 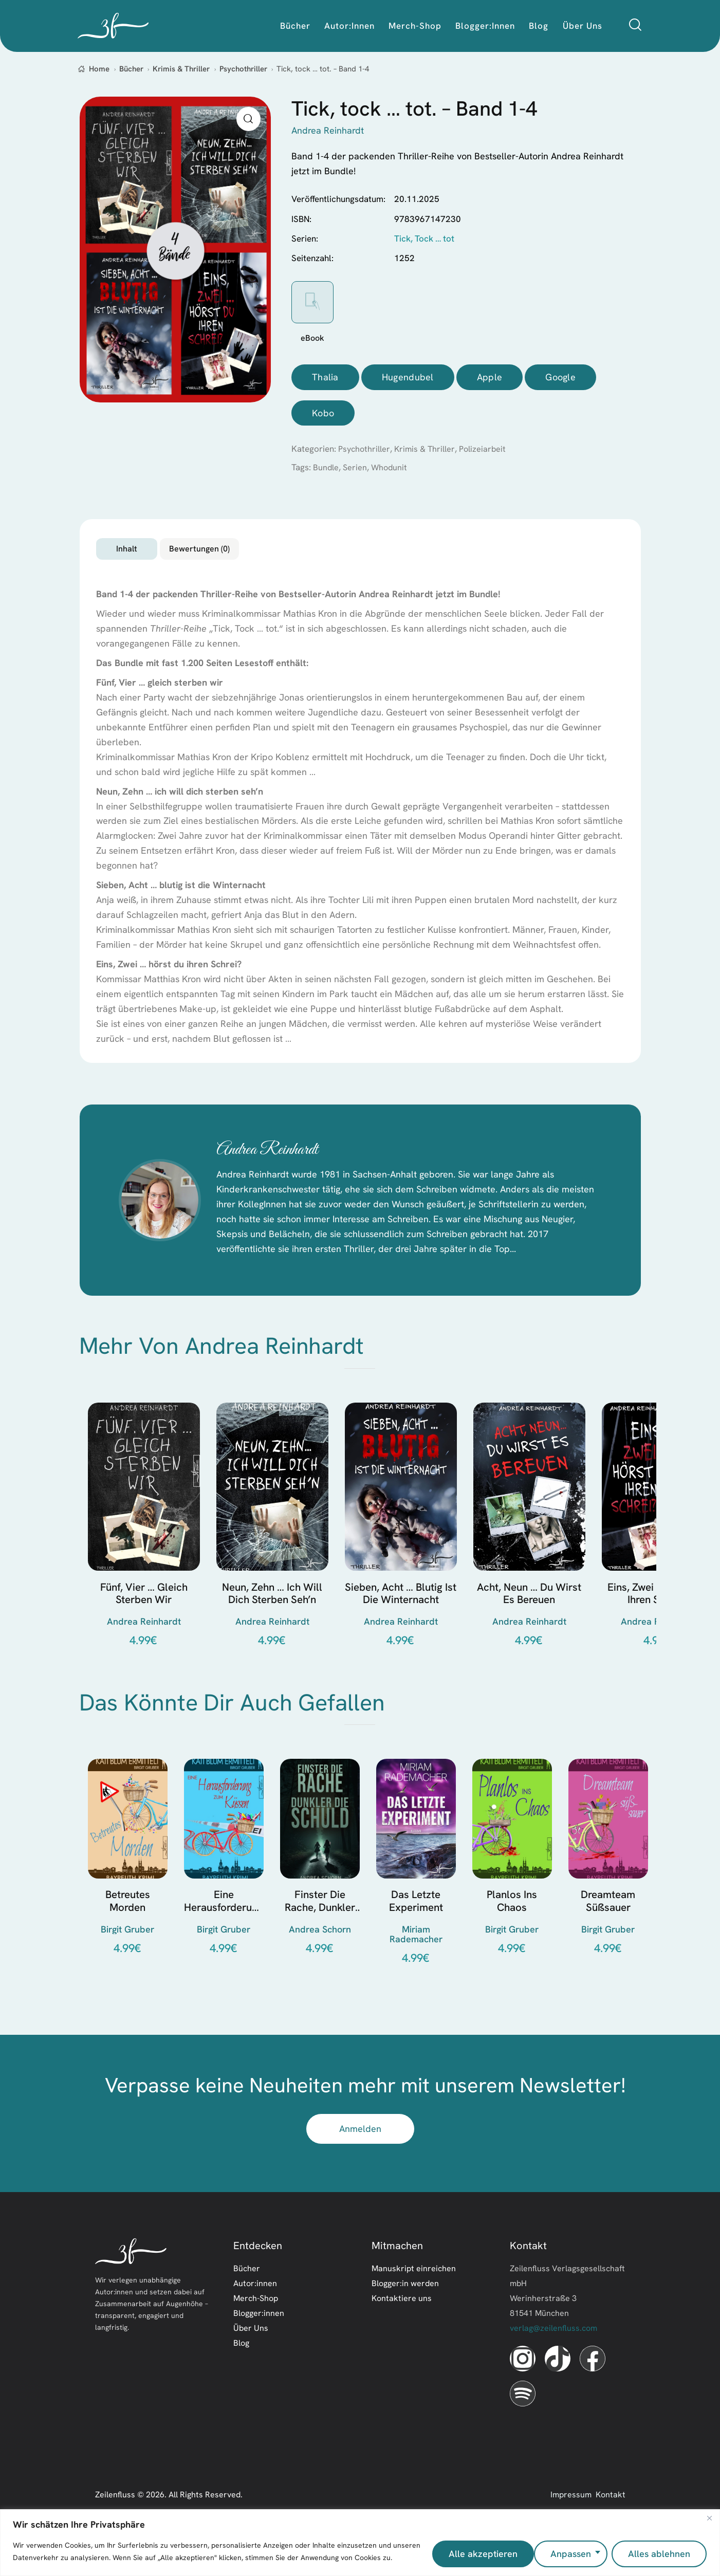 I want to click on Manuskript einreichen, so click(x=414, y=2300).